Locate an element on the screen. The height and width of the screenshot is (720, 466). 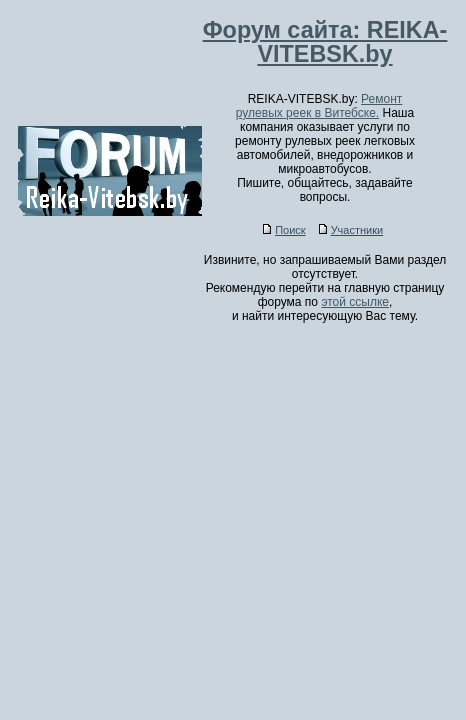
Ремонт рулевых реек в Витебске. is located at coordinates (319, 106).